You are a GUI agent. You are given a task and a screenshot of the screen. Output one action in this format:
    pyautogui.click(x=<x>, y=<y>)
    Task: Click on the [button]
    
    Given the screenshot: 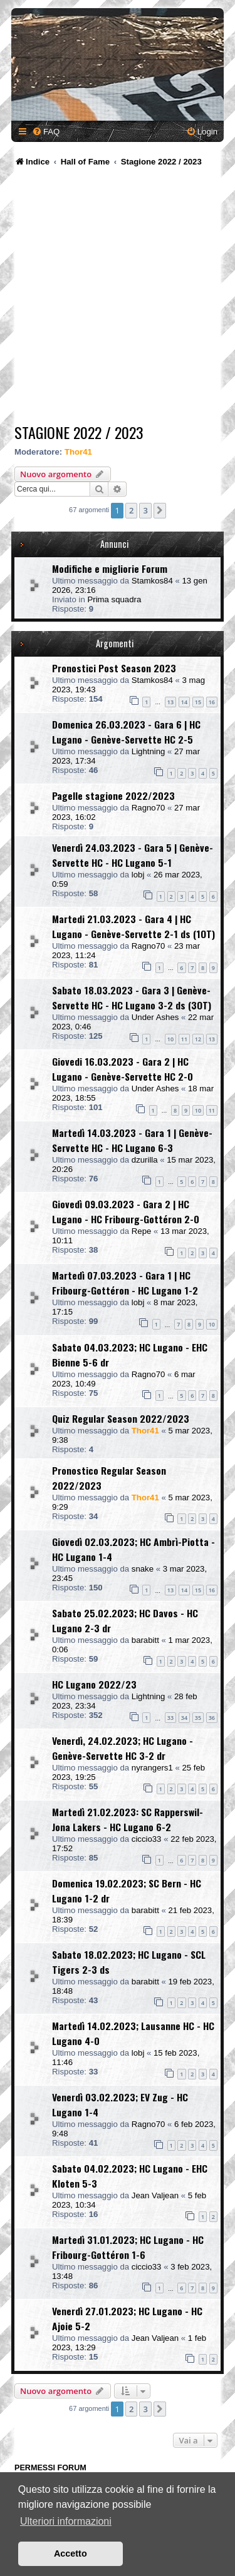 What is the action you would take?
    pyautogui.click(x=160, y=510)
    